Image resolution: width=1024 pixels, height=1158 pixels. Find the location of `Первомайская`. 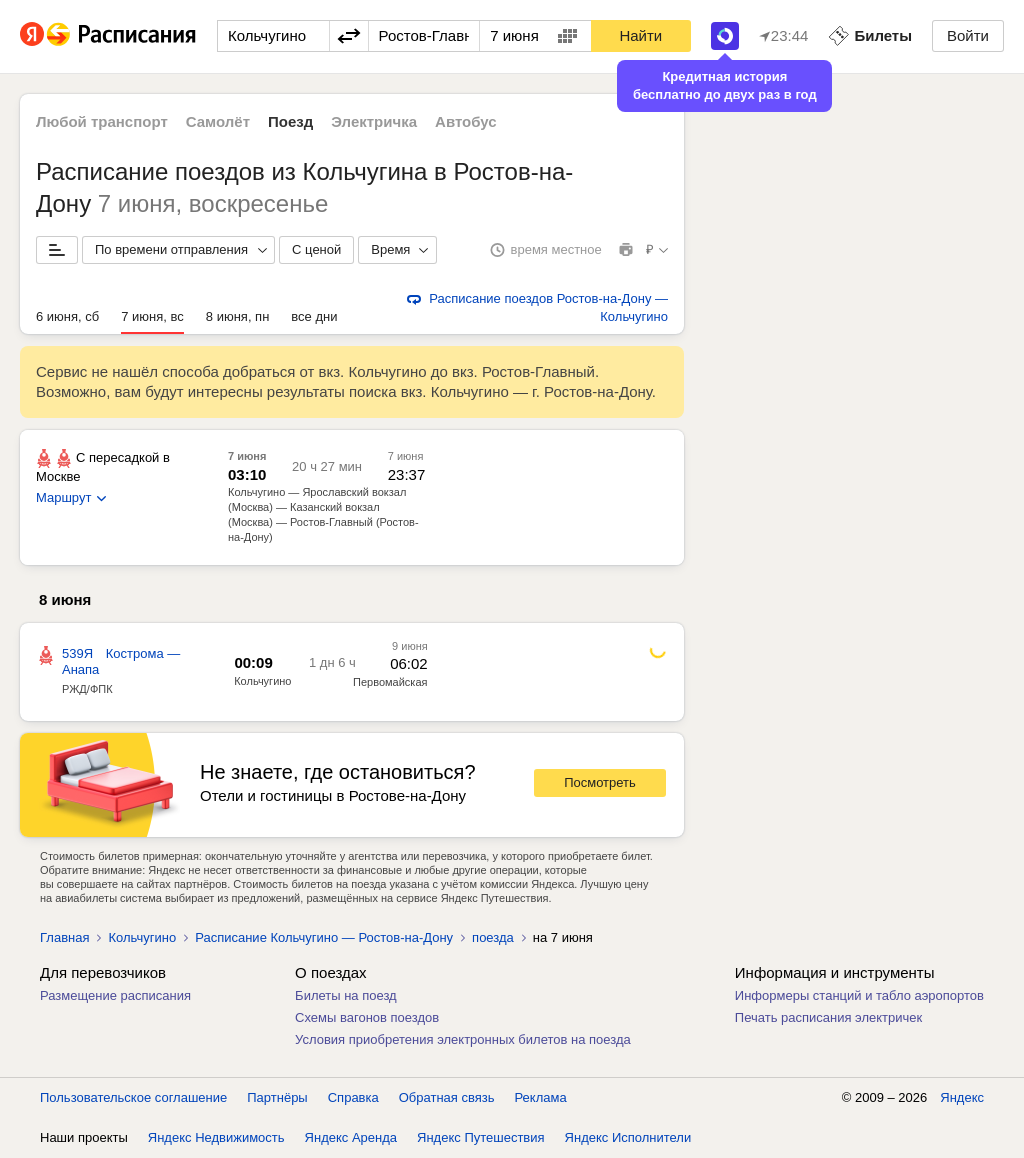

Первомайская is located at coordinates (390, 682).